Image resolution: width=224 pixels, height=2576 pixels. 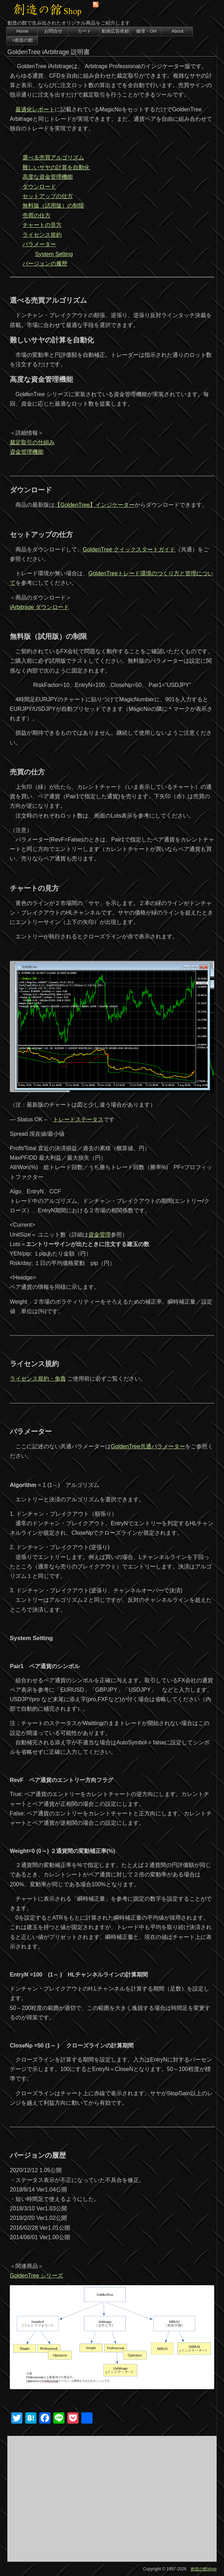 What do you see at coordinates (54, 254) in the screenshot?
I see `System Setting` at bounding box center [54, 254].